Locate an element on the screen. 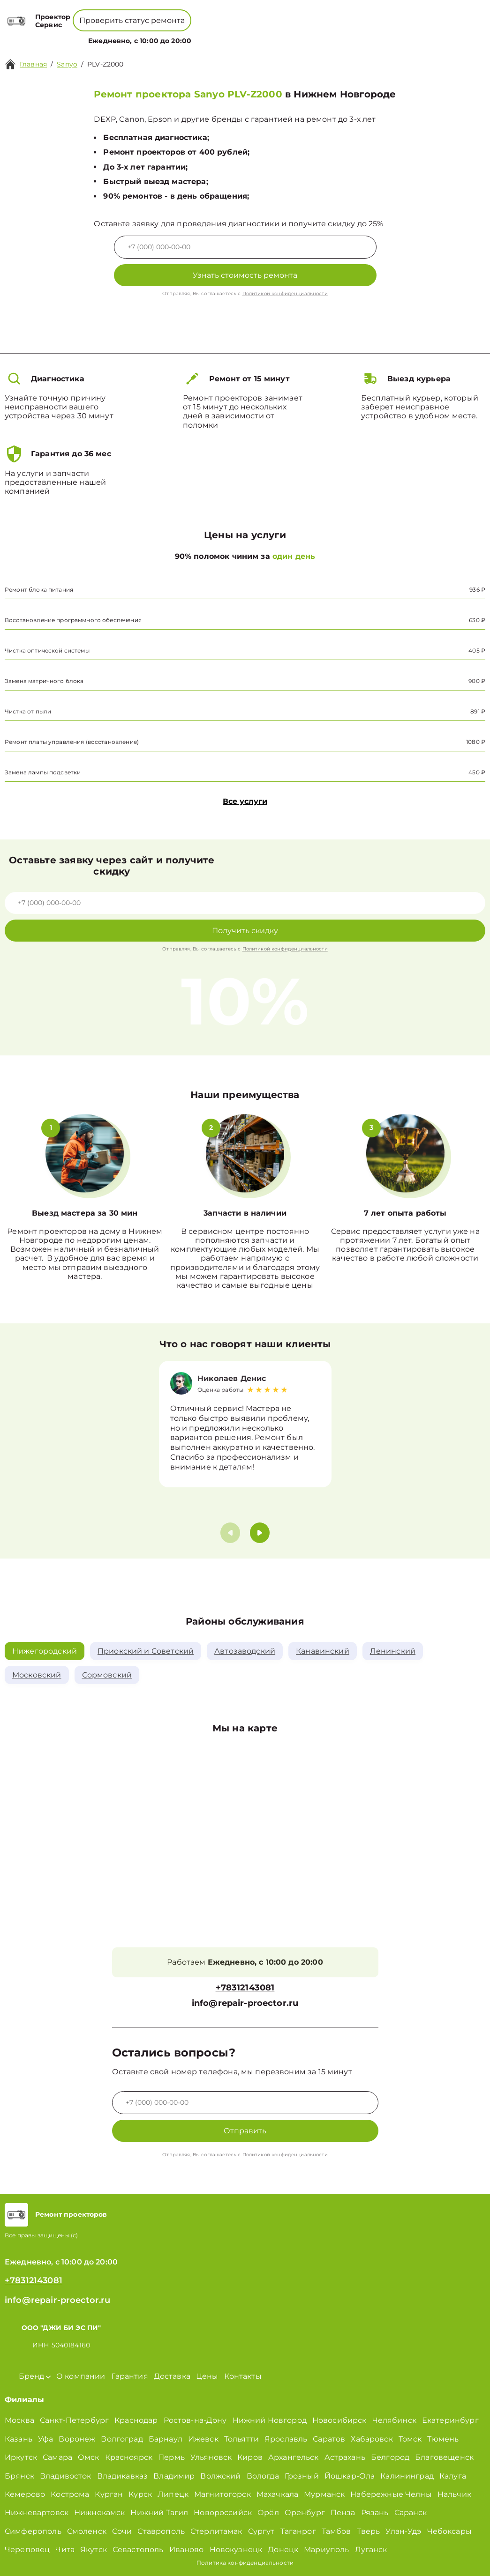  Москва is located at coordinates (19, 2420).